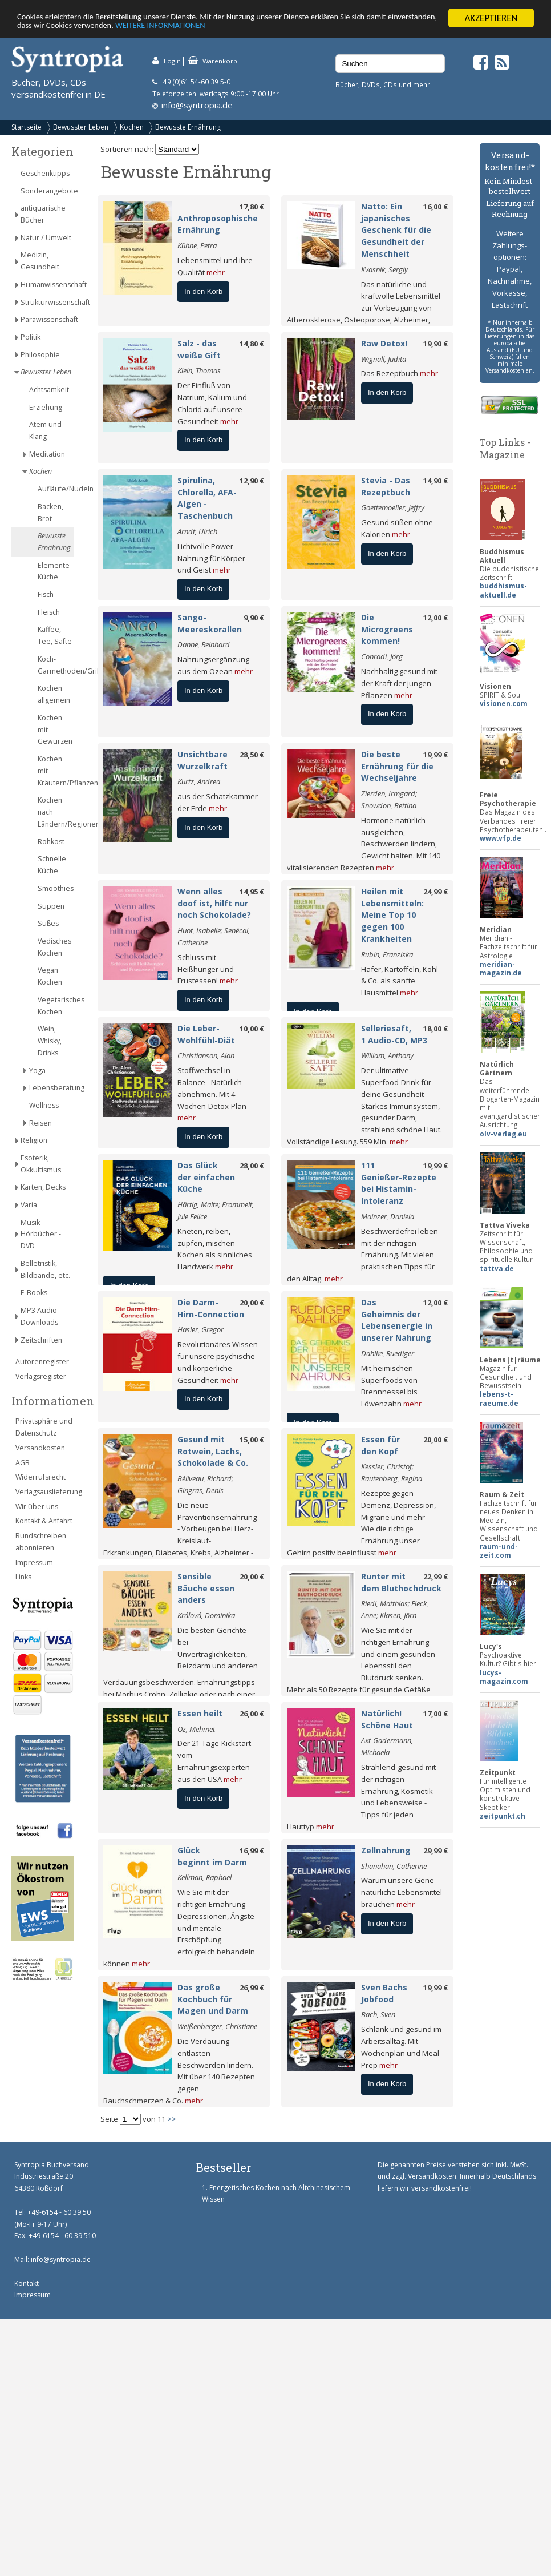 The height and width of the screenshot is (2576, 551). Describe the element at coordinates (41, 1340) in the screenshot. I see `Zeitschriften` at that location.